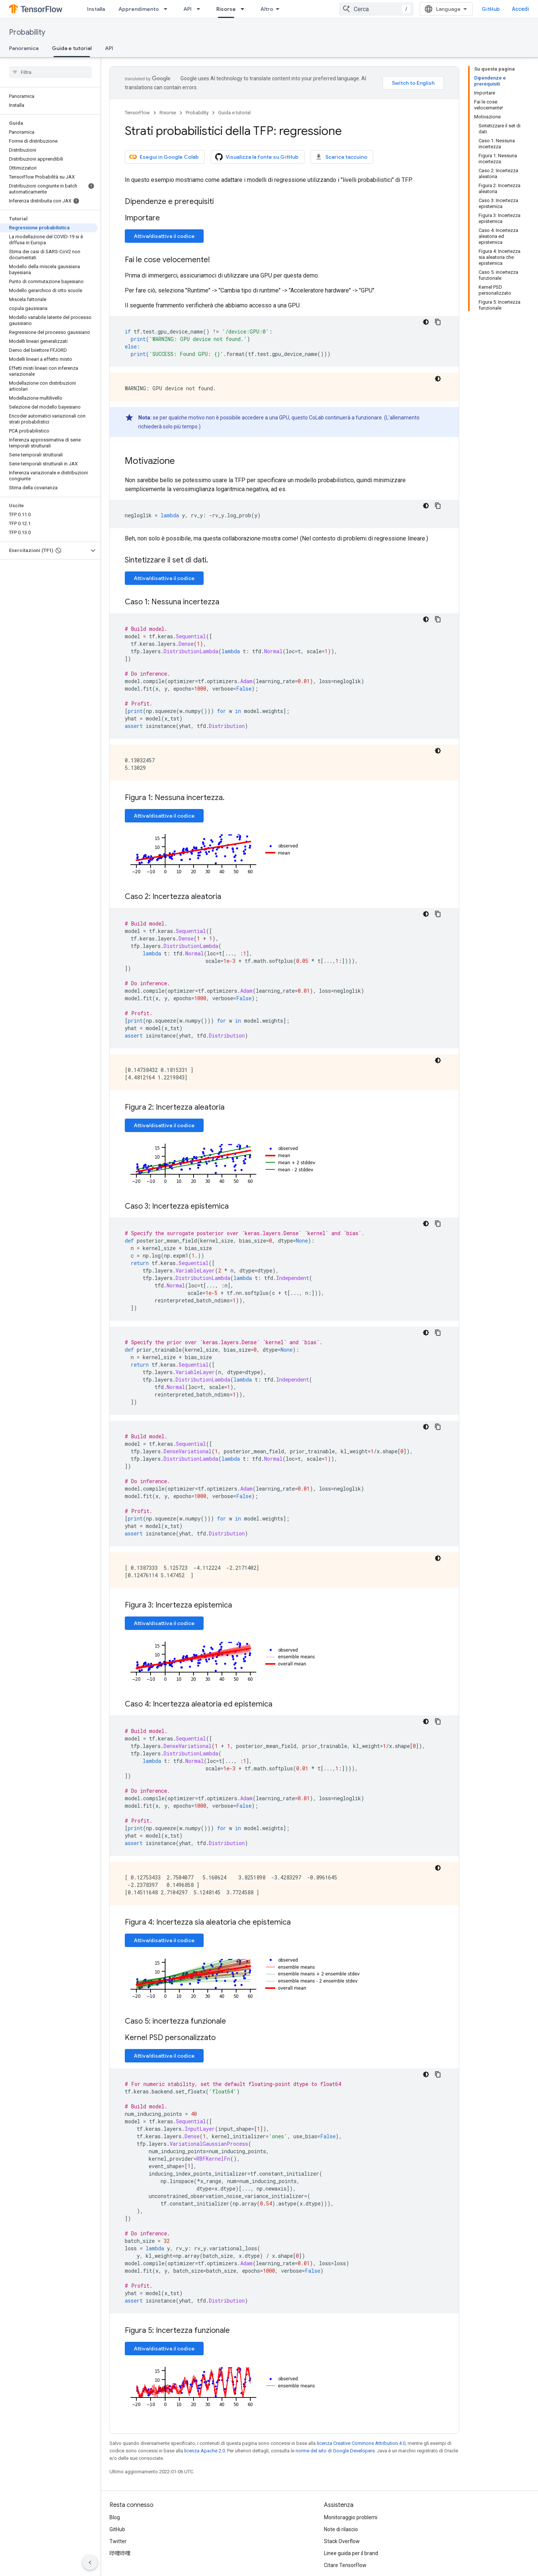 This screenshot has height=2576, width=538. Describe the element at coordinates (438, 322) in the screenshot. I see `[Copia esempio di codice]` at that location.